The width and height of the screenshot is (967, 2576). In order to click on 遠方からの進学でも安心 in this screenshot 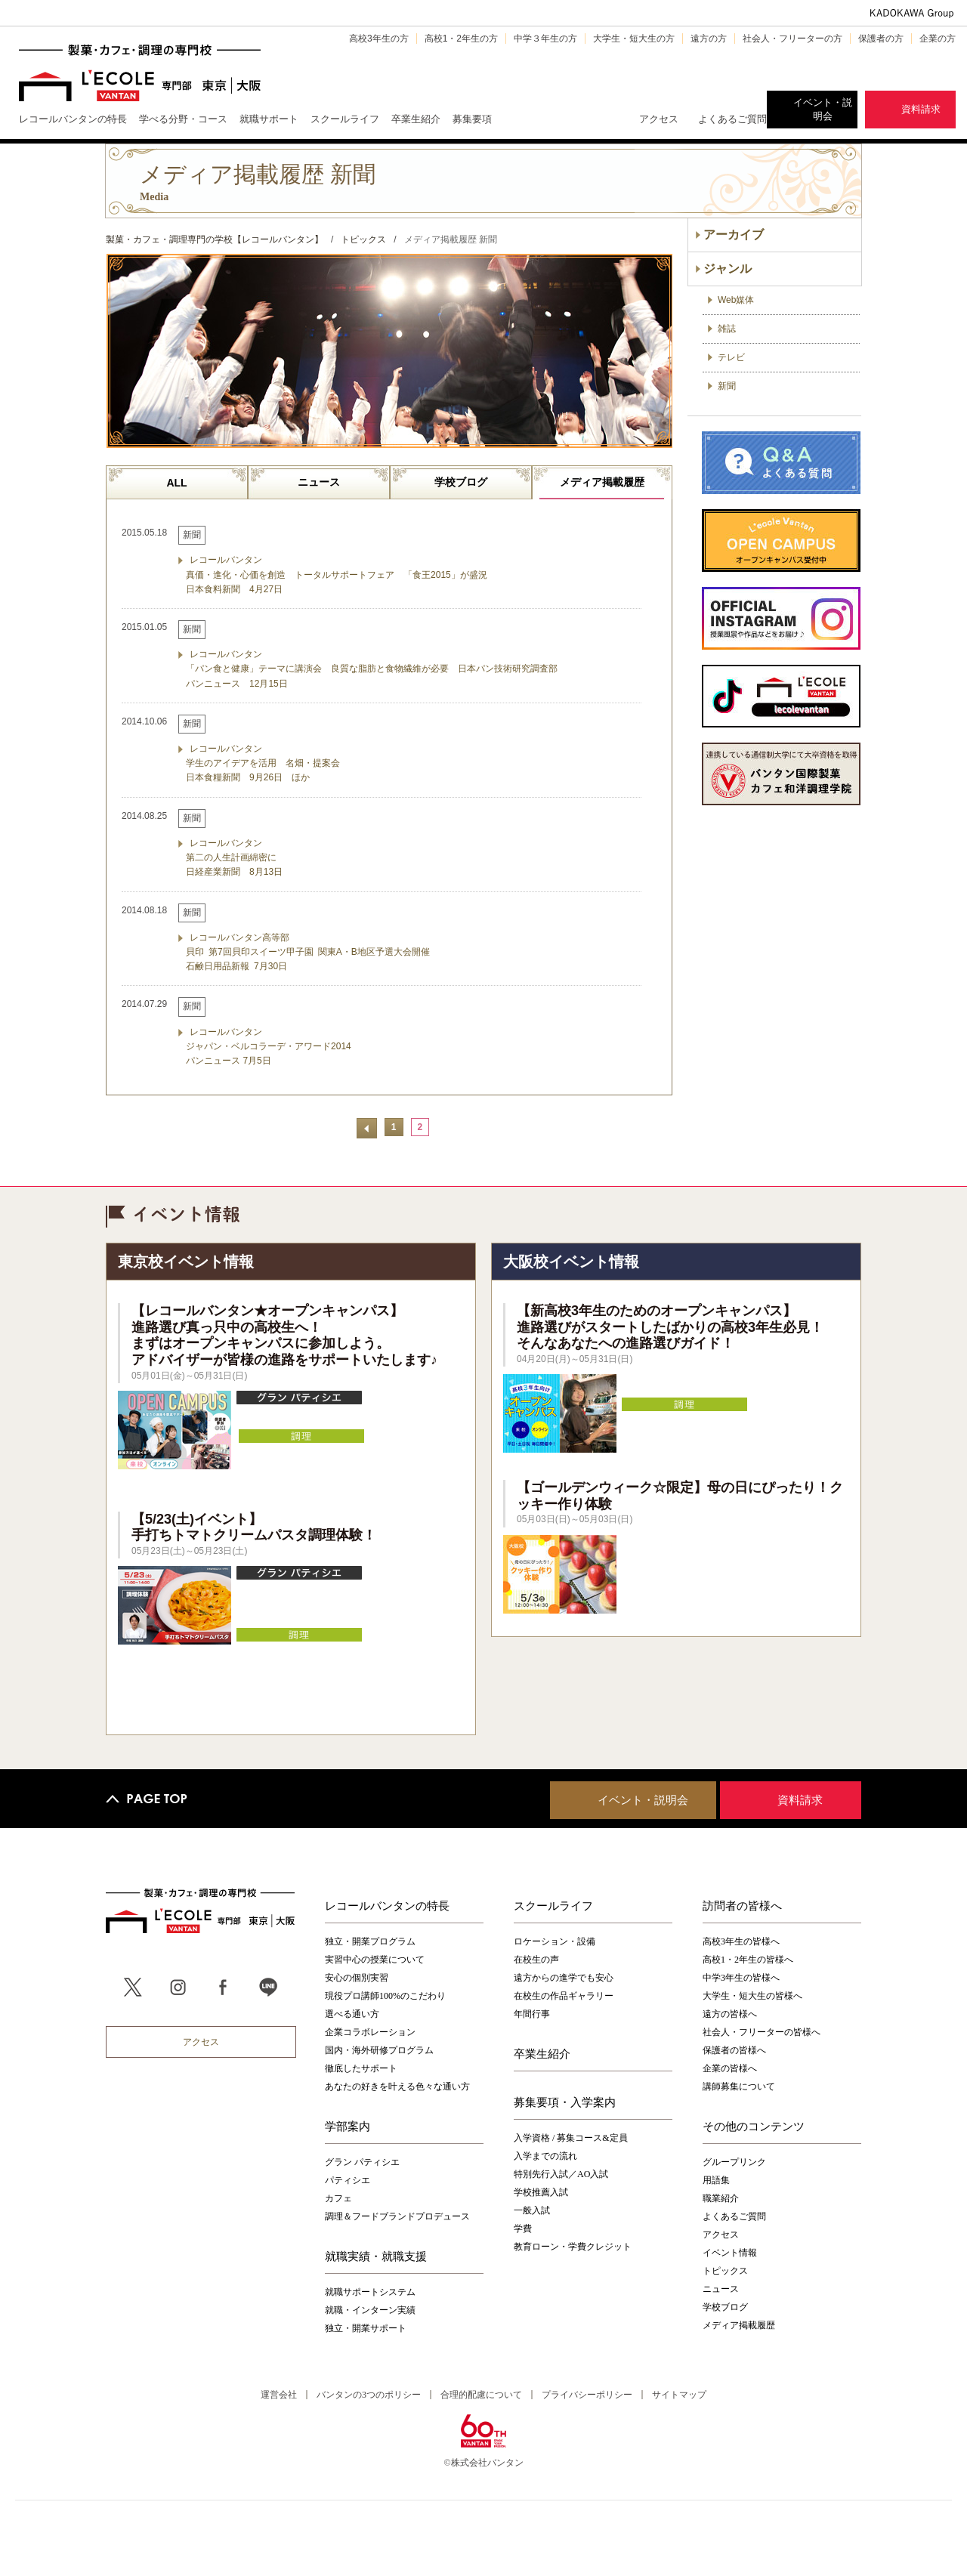, I will do `click(563, 1977)`.